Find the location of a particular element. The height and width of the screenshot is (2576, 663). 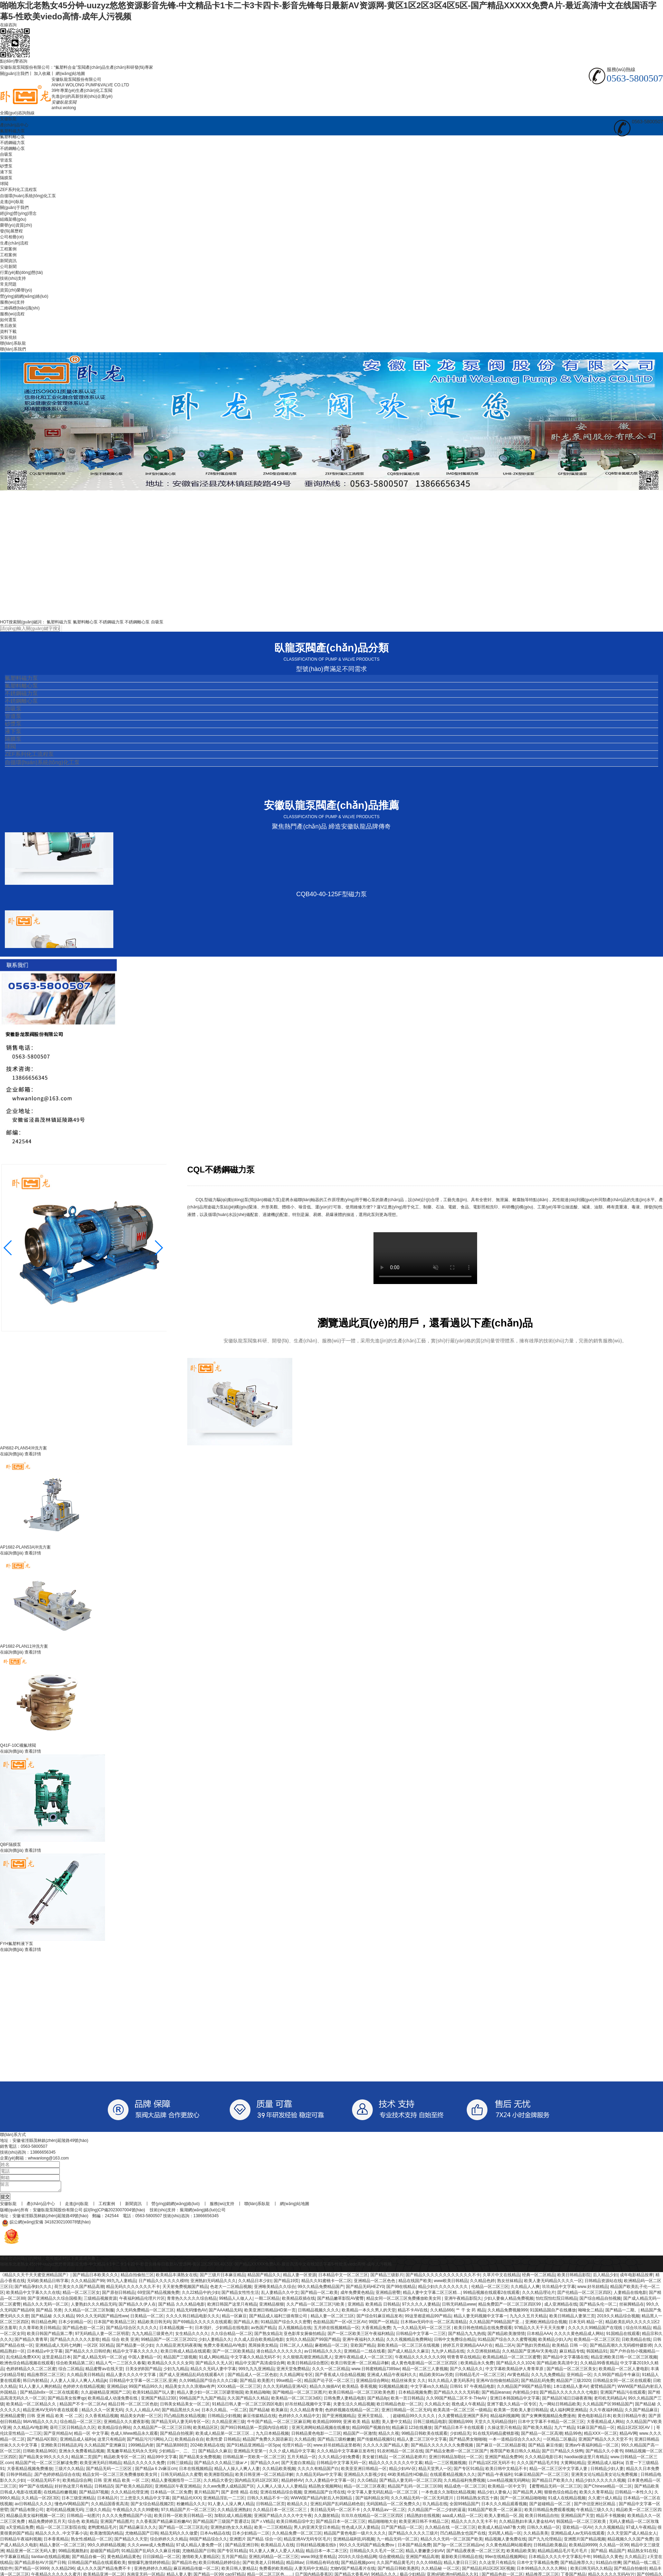

五月天精品一区 is located at coordinates (301, 2459).